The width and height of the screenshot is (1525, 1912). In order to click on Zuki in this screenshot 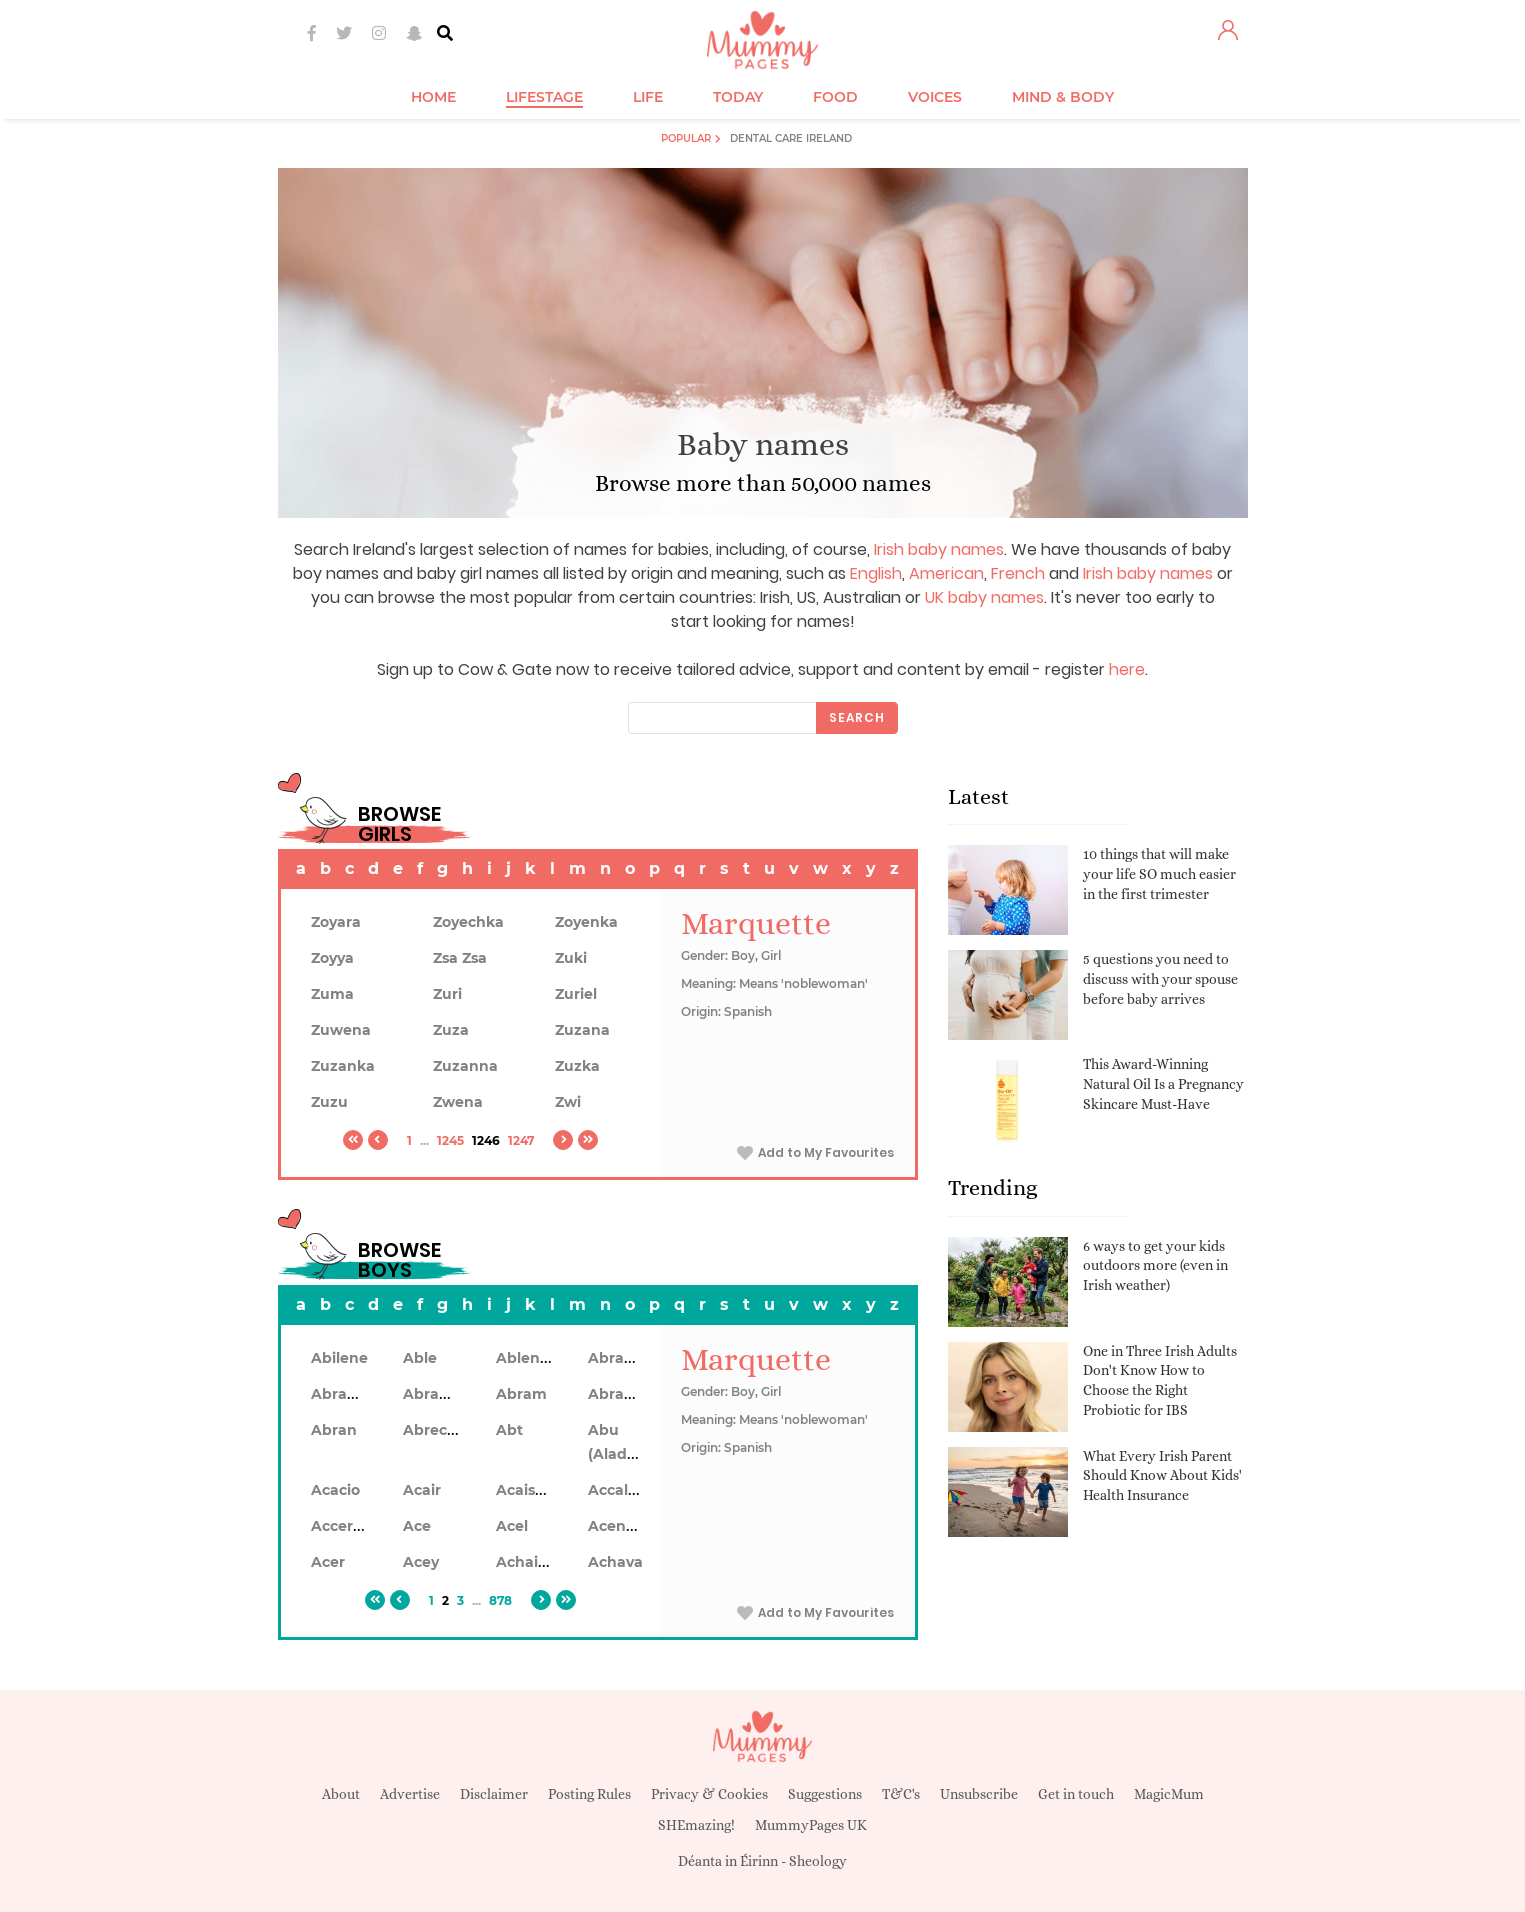, I will do `click(571, 958)`.